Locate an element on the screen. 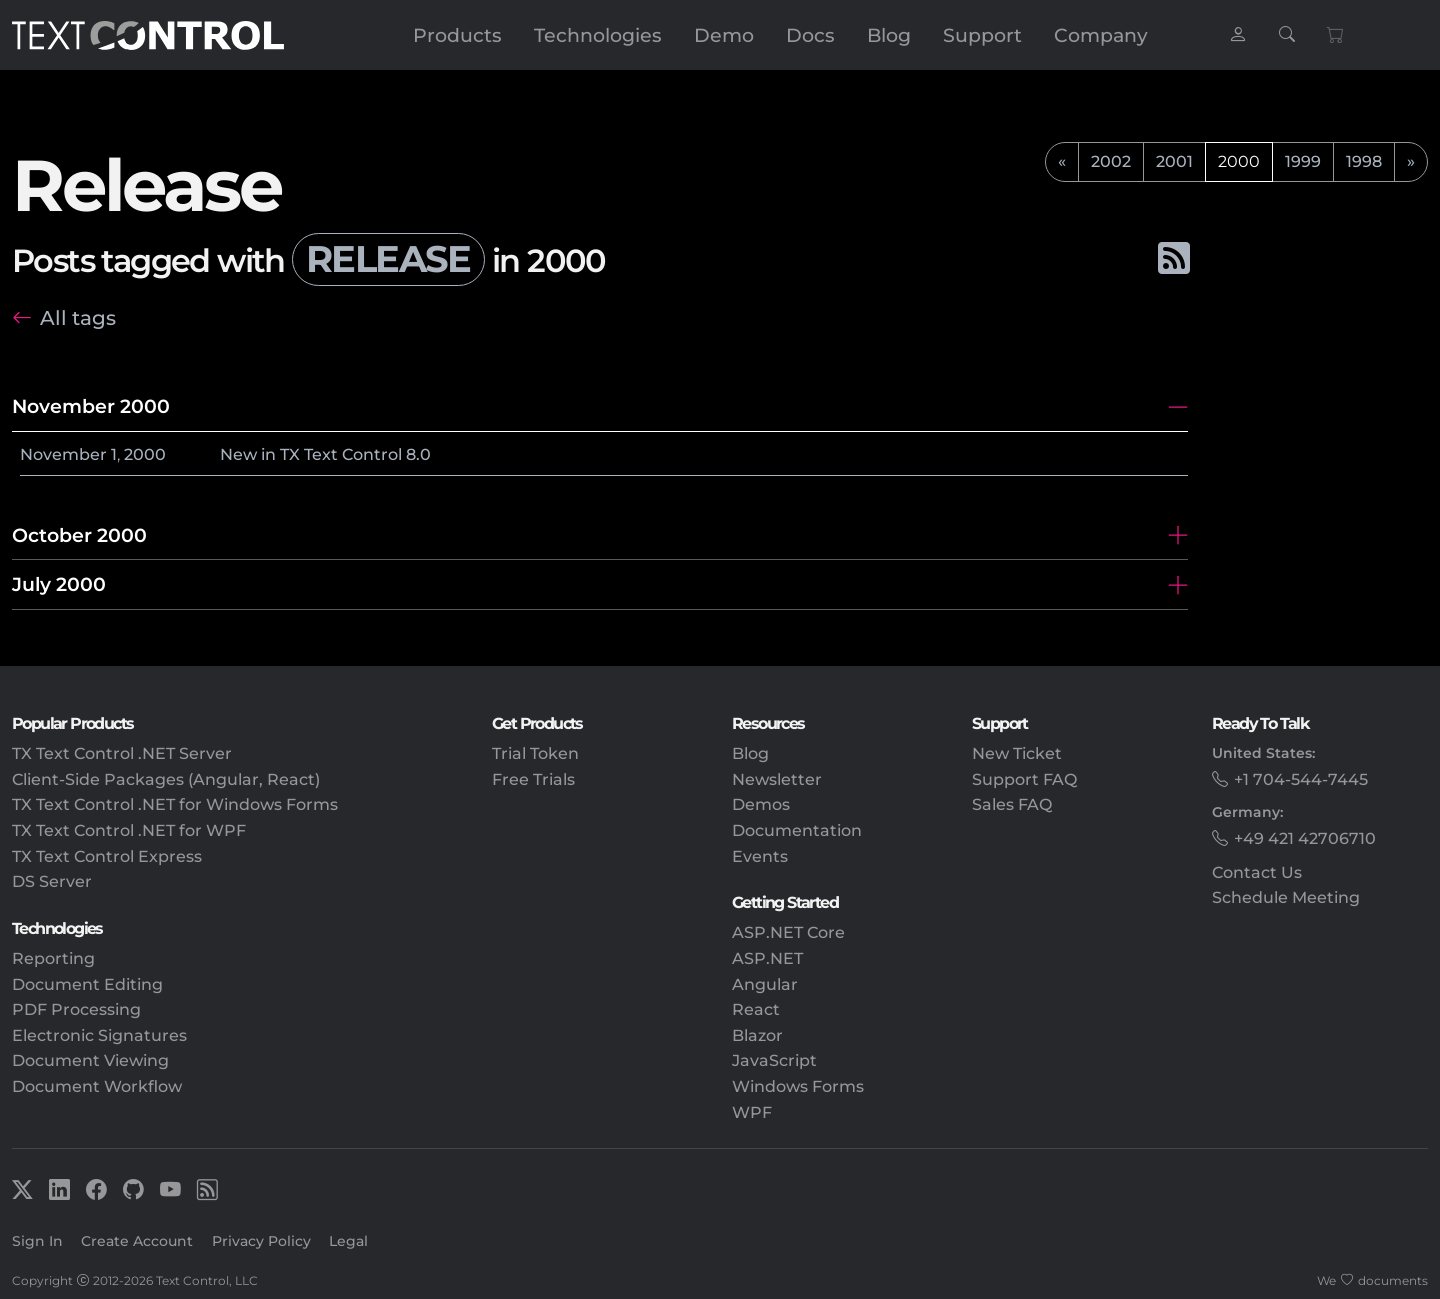  React is located at coordinates (756, 1009).